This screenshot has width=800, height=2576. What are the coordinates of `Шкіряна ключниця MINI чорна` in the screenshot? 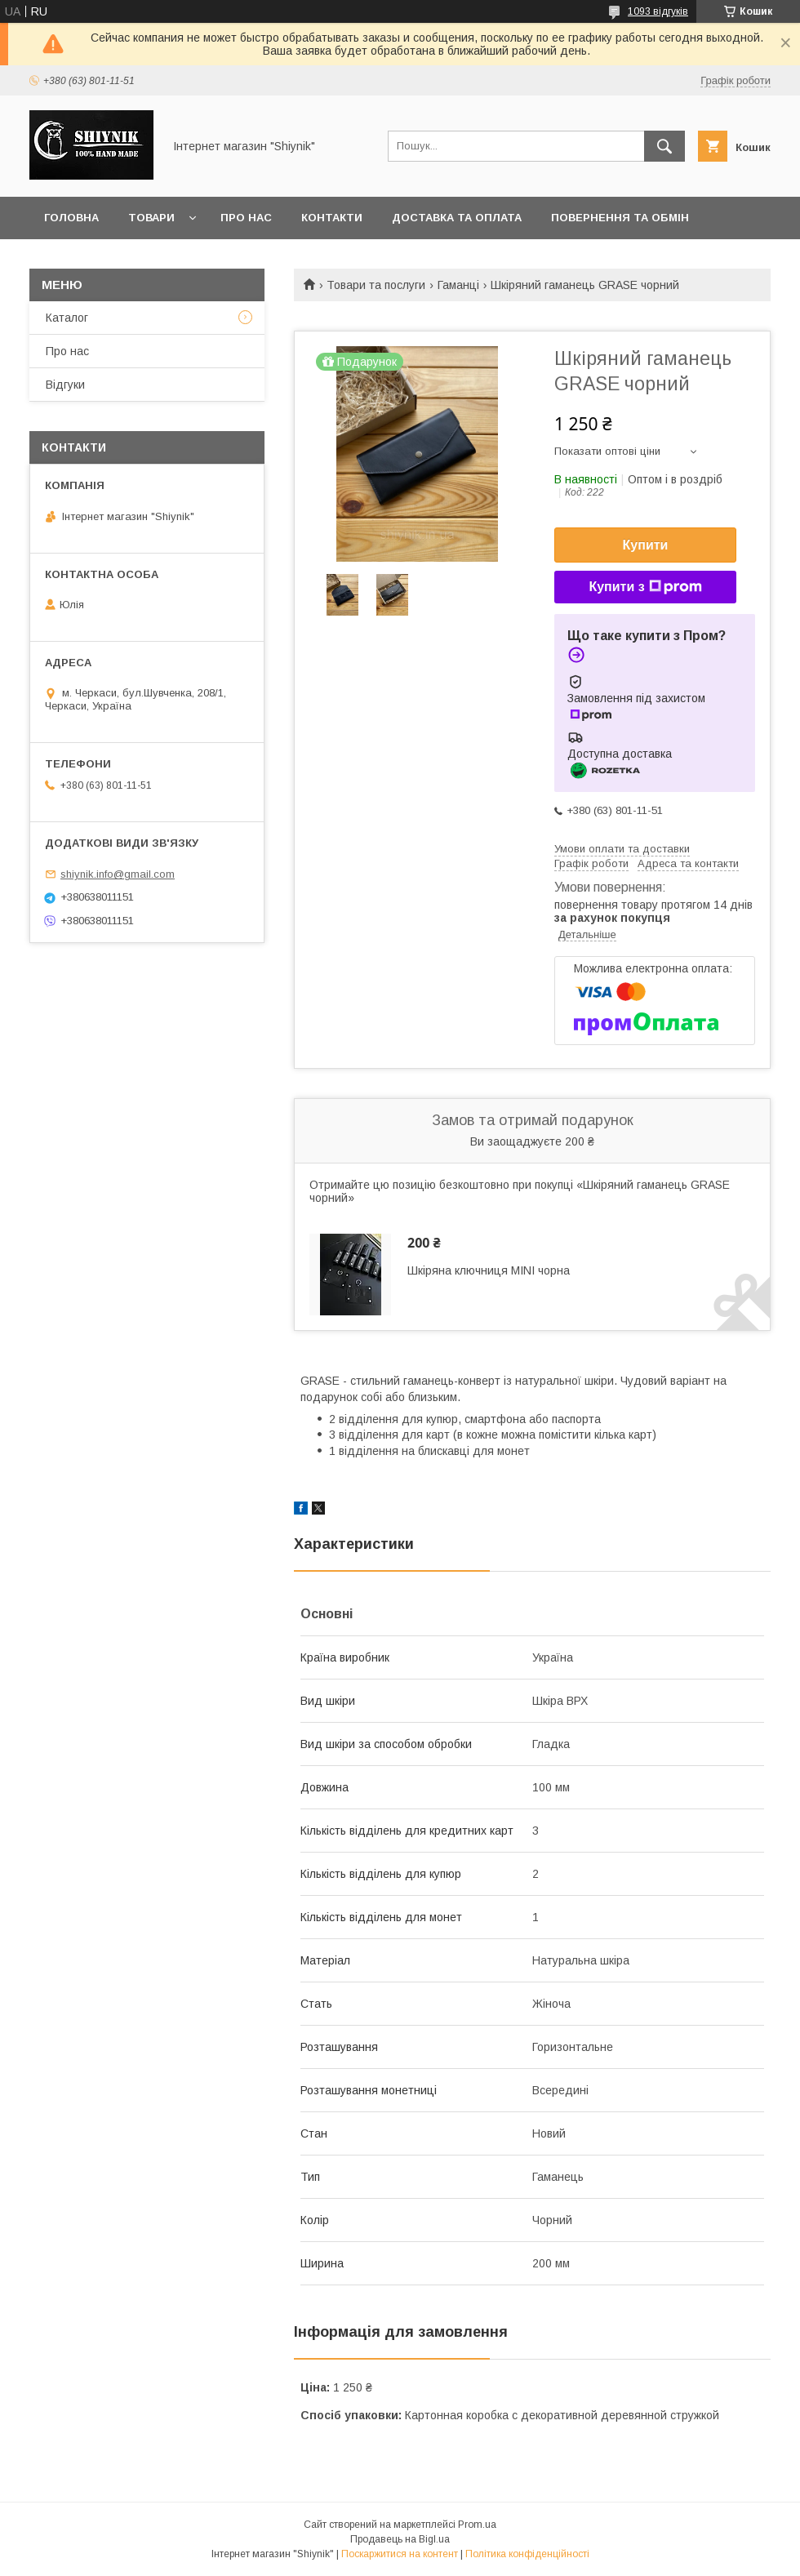 It's located at (488, 1270).